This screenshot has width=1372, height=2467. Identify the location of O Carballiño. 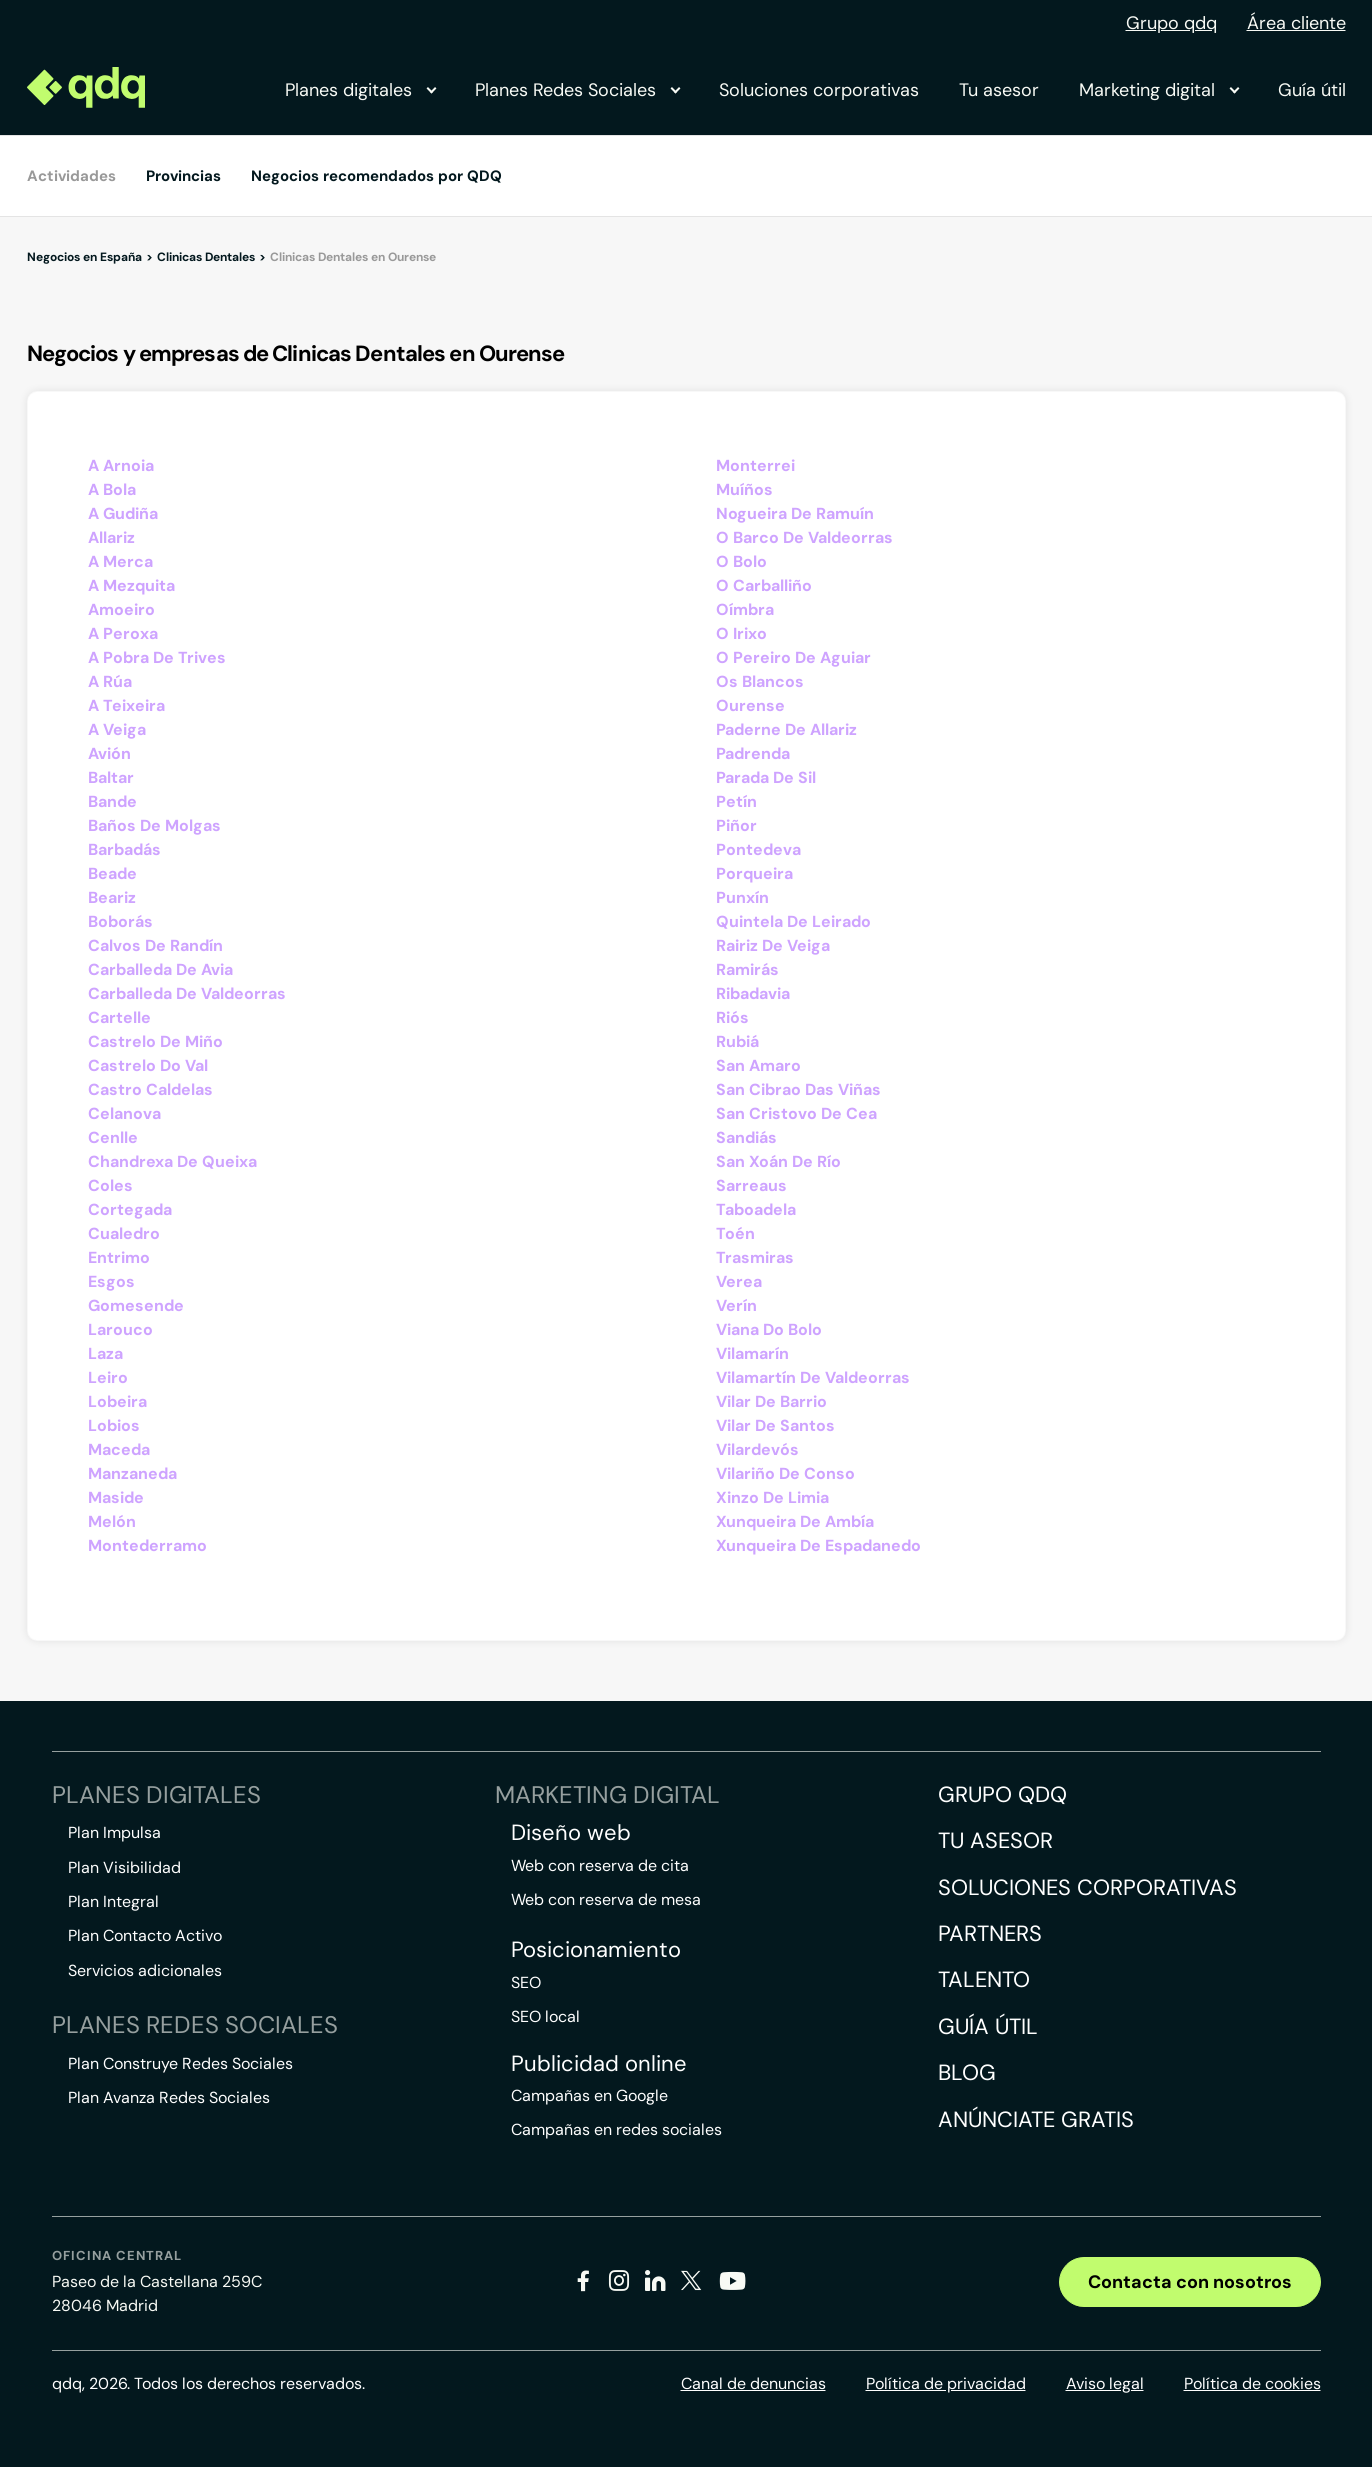
(764, 585).